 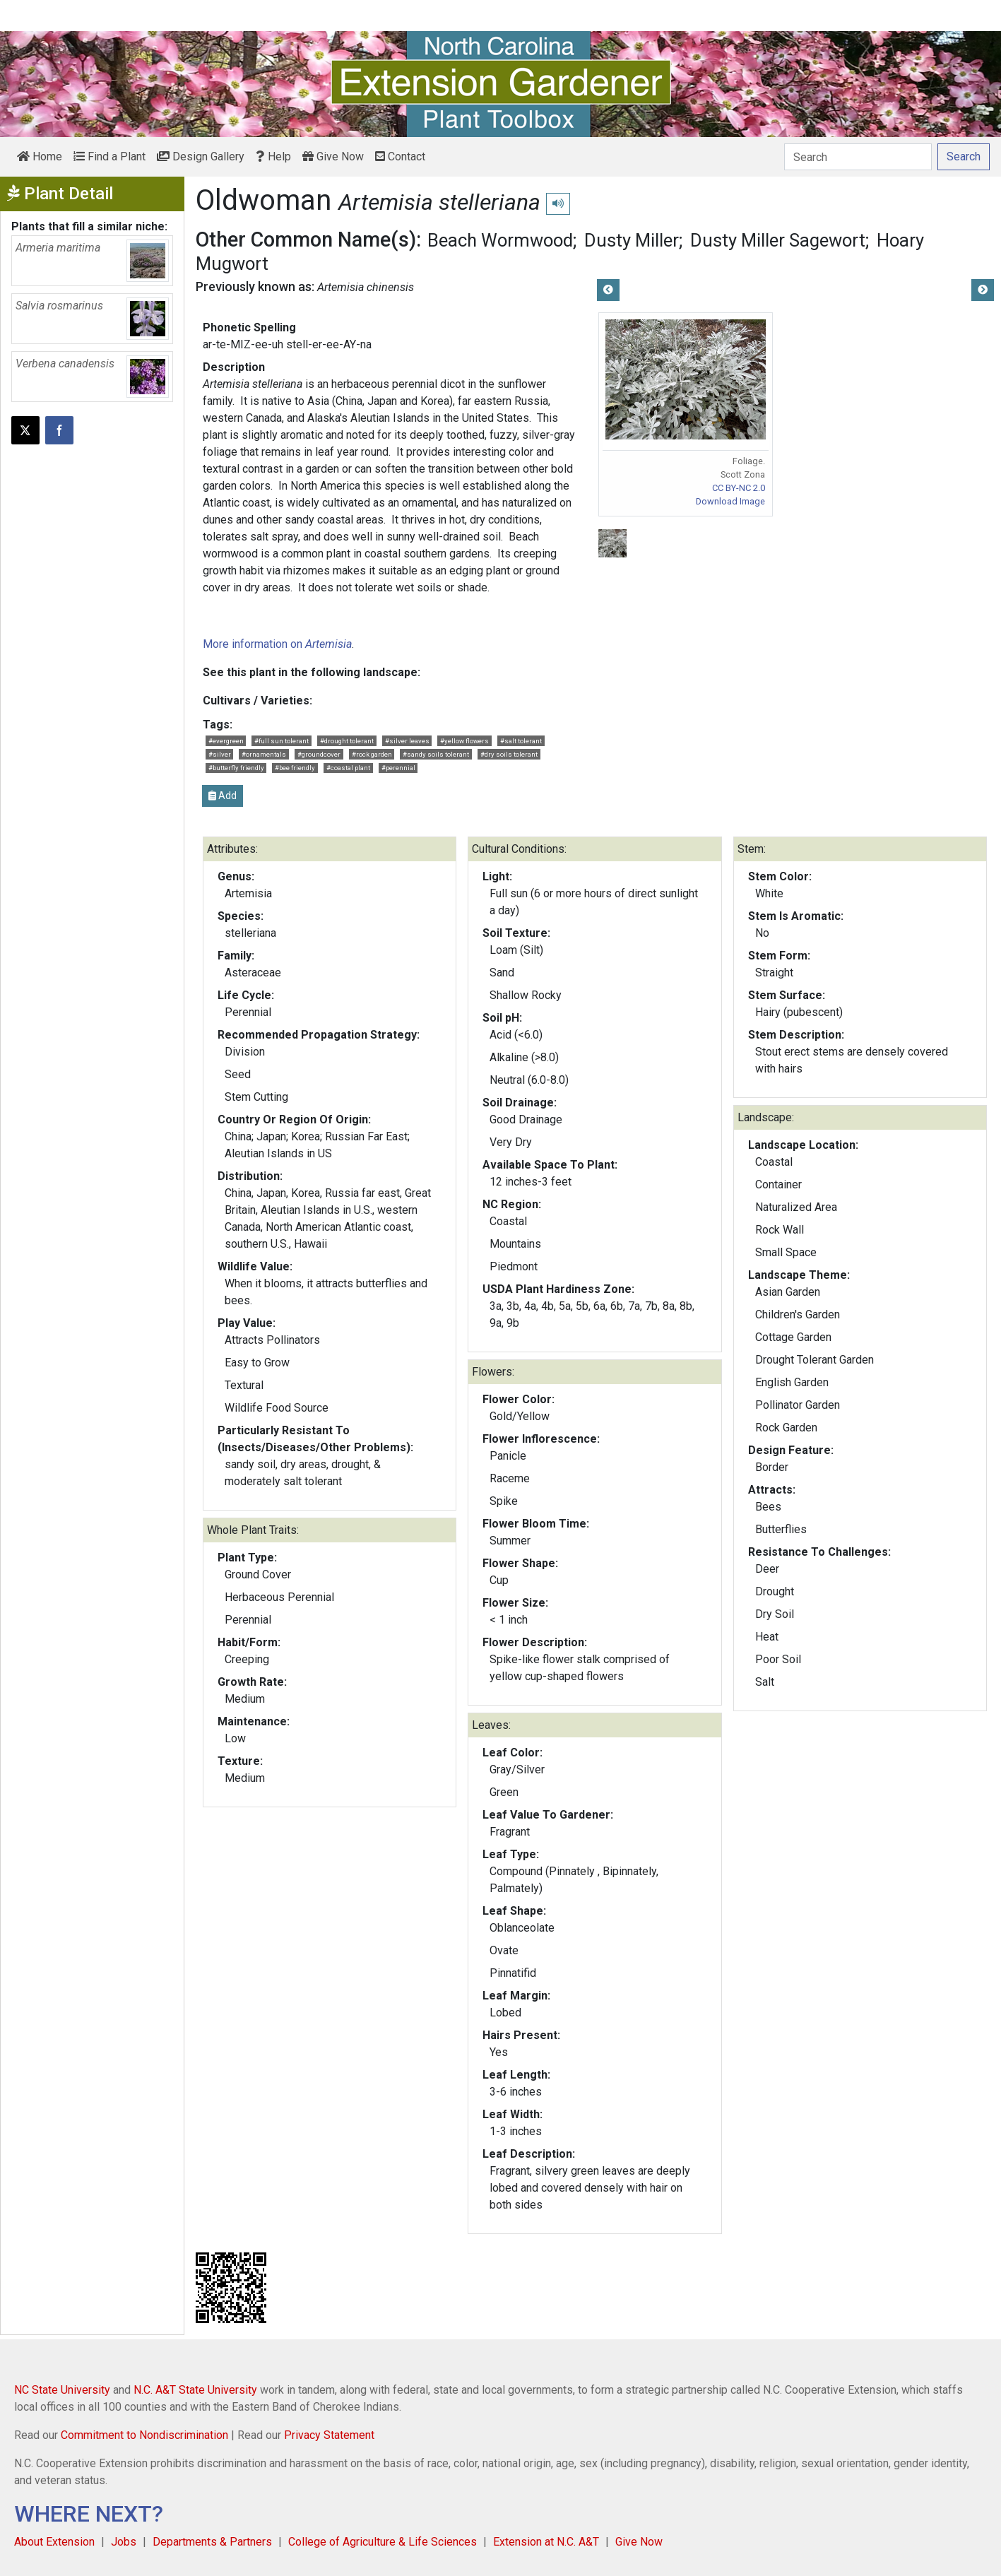 I want to click on #silver leaves, so click(x=407, y=741).